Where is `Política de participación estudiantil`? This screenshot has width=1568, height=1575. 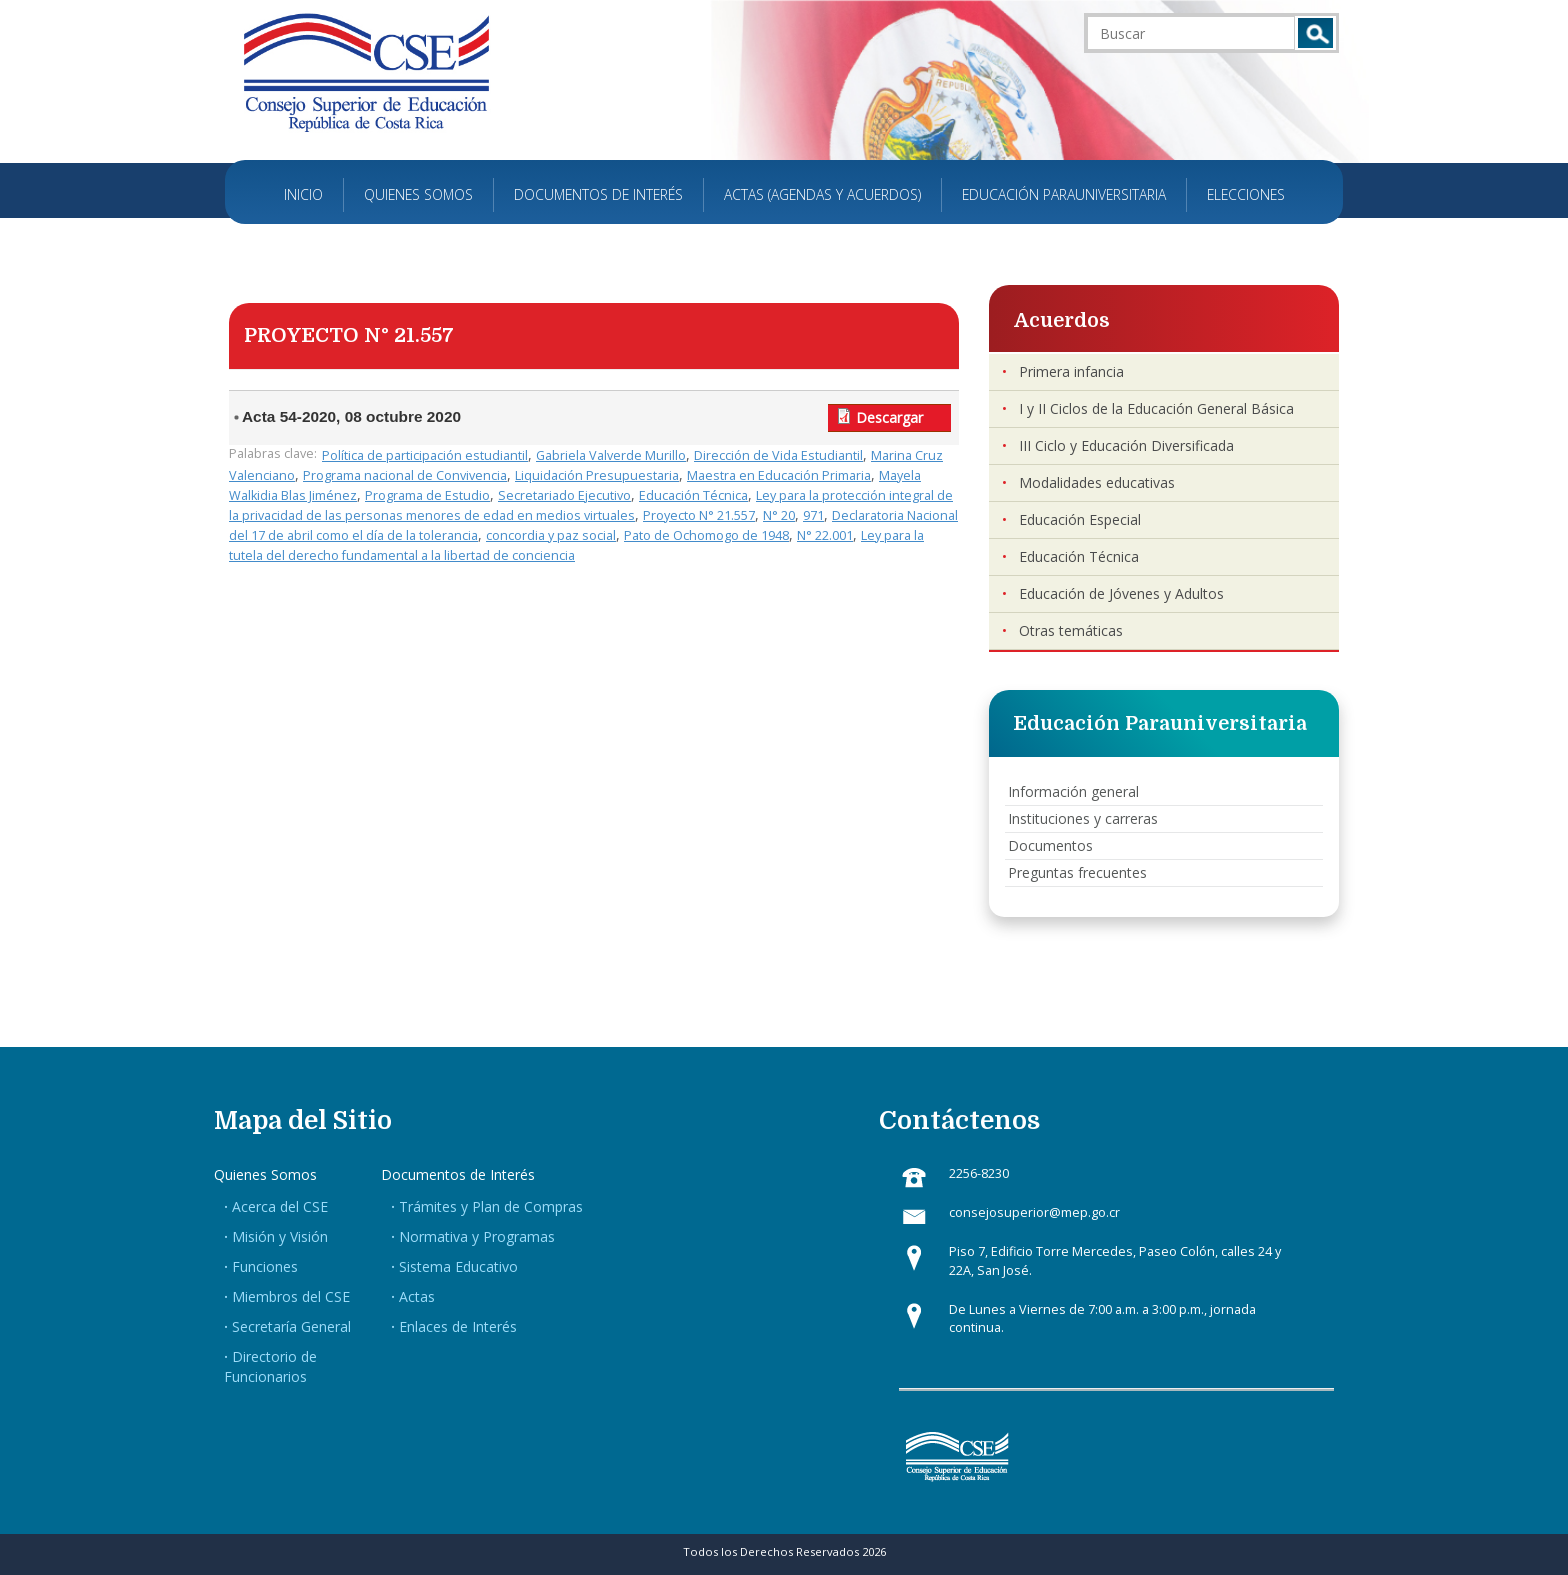
Política de participación estudiantil is located at coordinates (425, 455).